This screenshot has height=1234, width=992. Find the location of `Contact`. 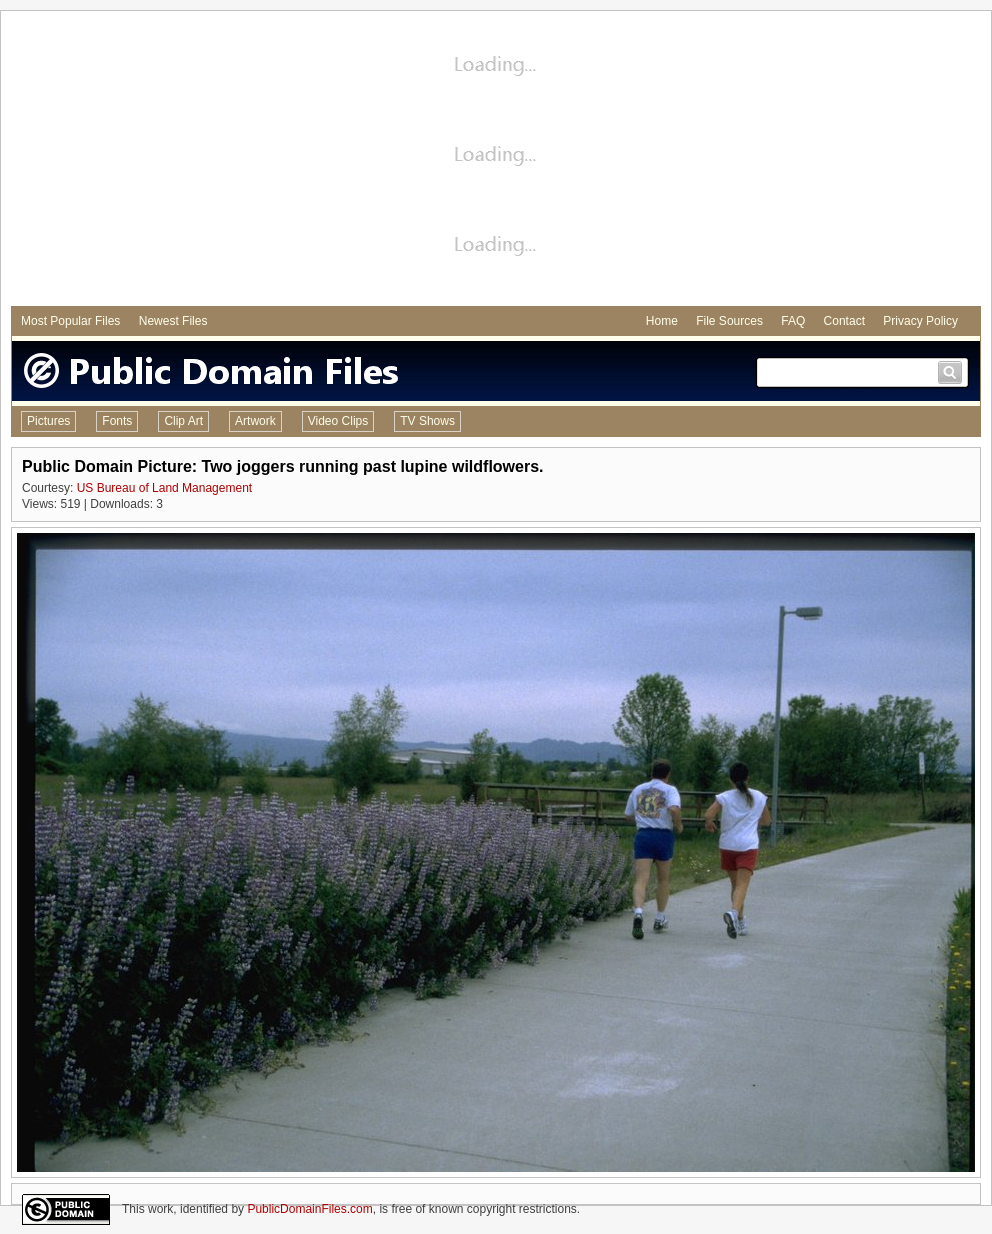

Contact is located at coordinates (844, 321).